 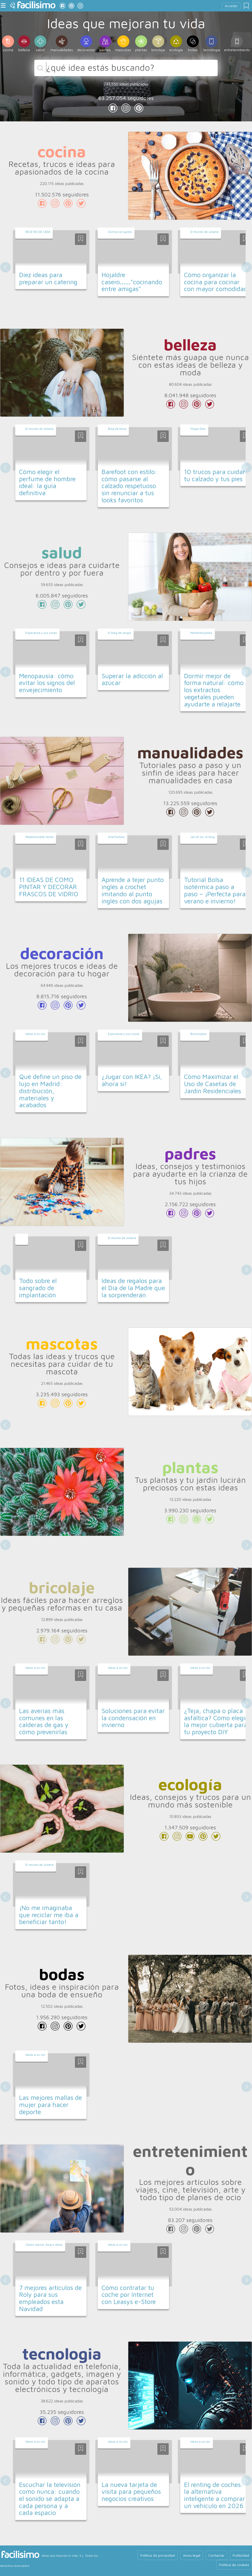 I want to click on Blog de fiona, so click(x=117, y=428).